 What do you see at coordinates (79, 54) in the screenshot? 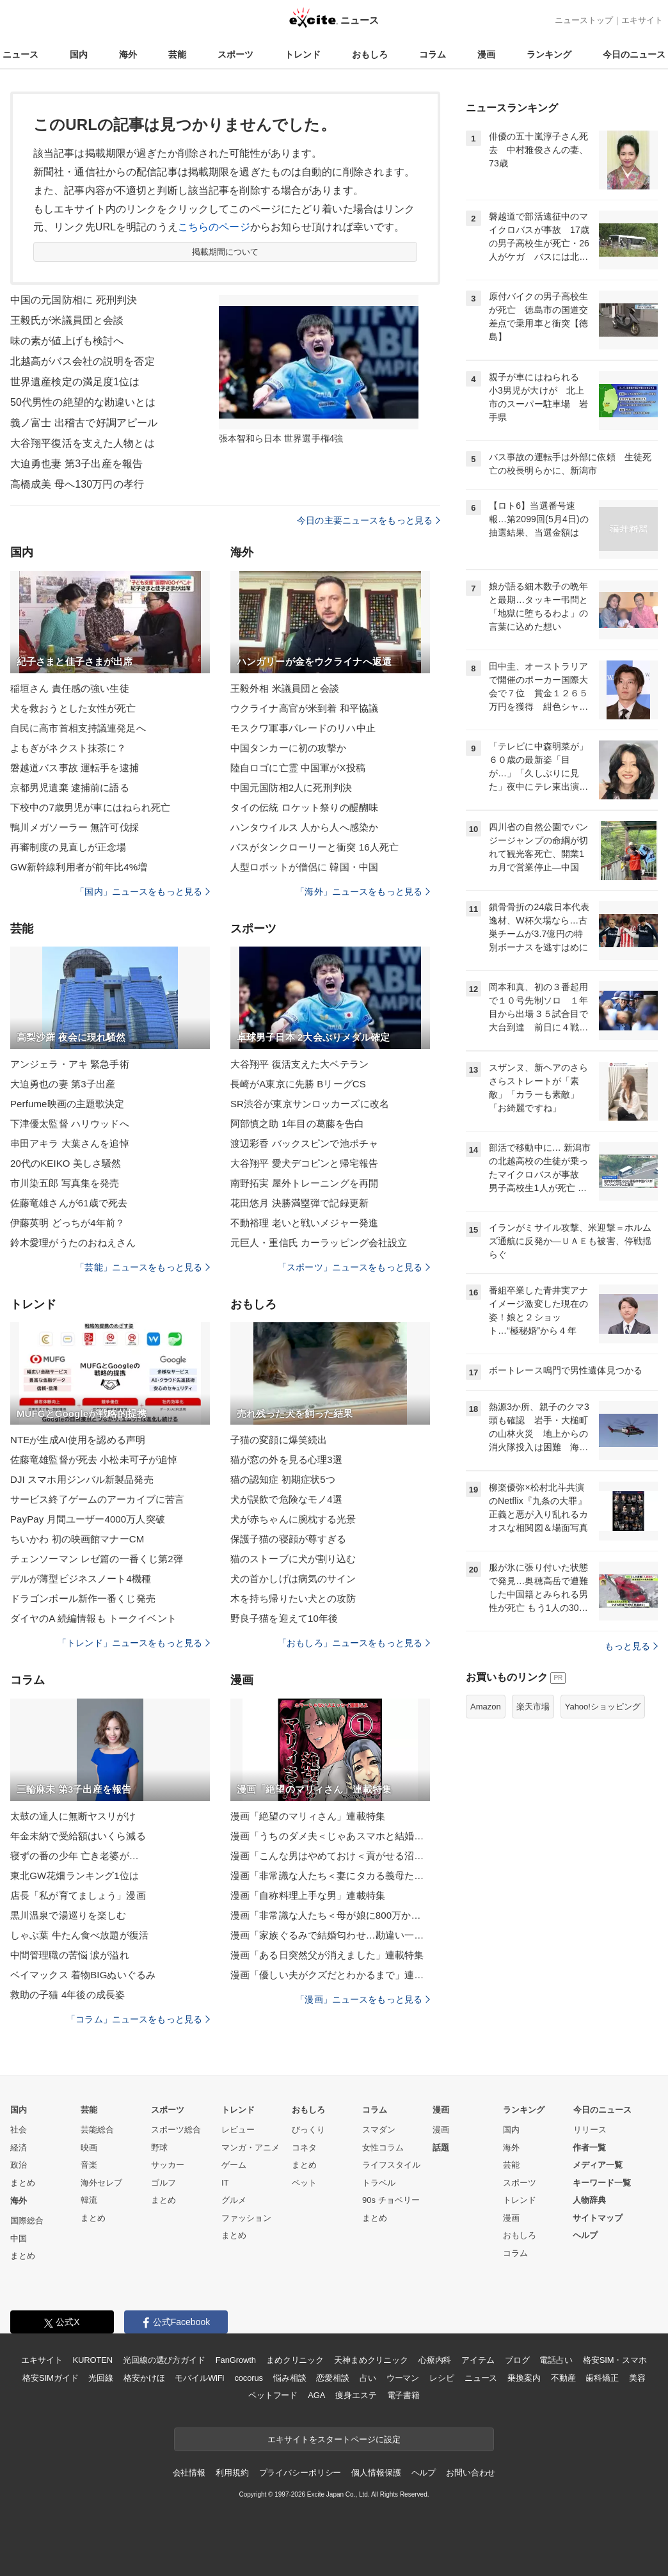
I see `国内` at bounding box center [79, 54].